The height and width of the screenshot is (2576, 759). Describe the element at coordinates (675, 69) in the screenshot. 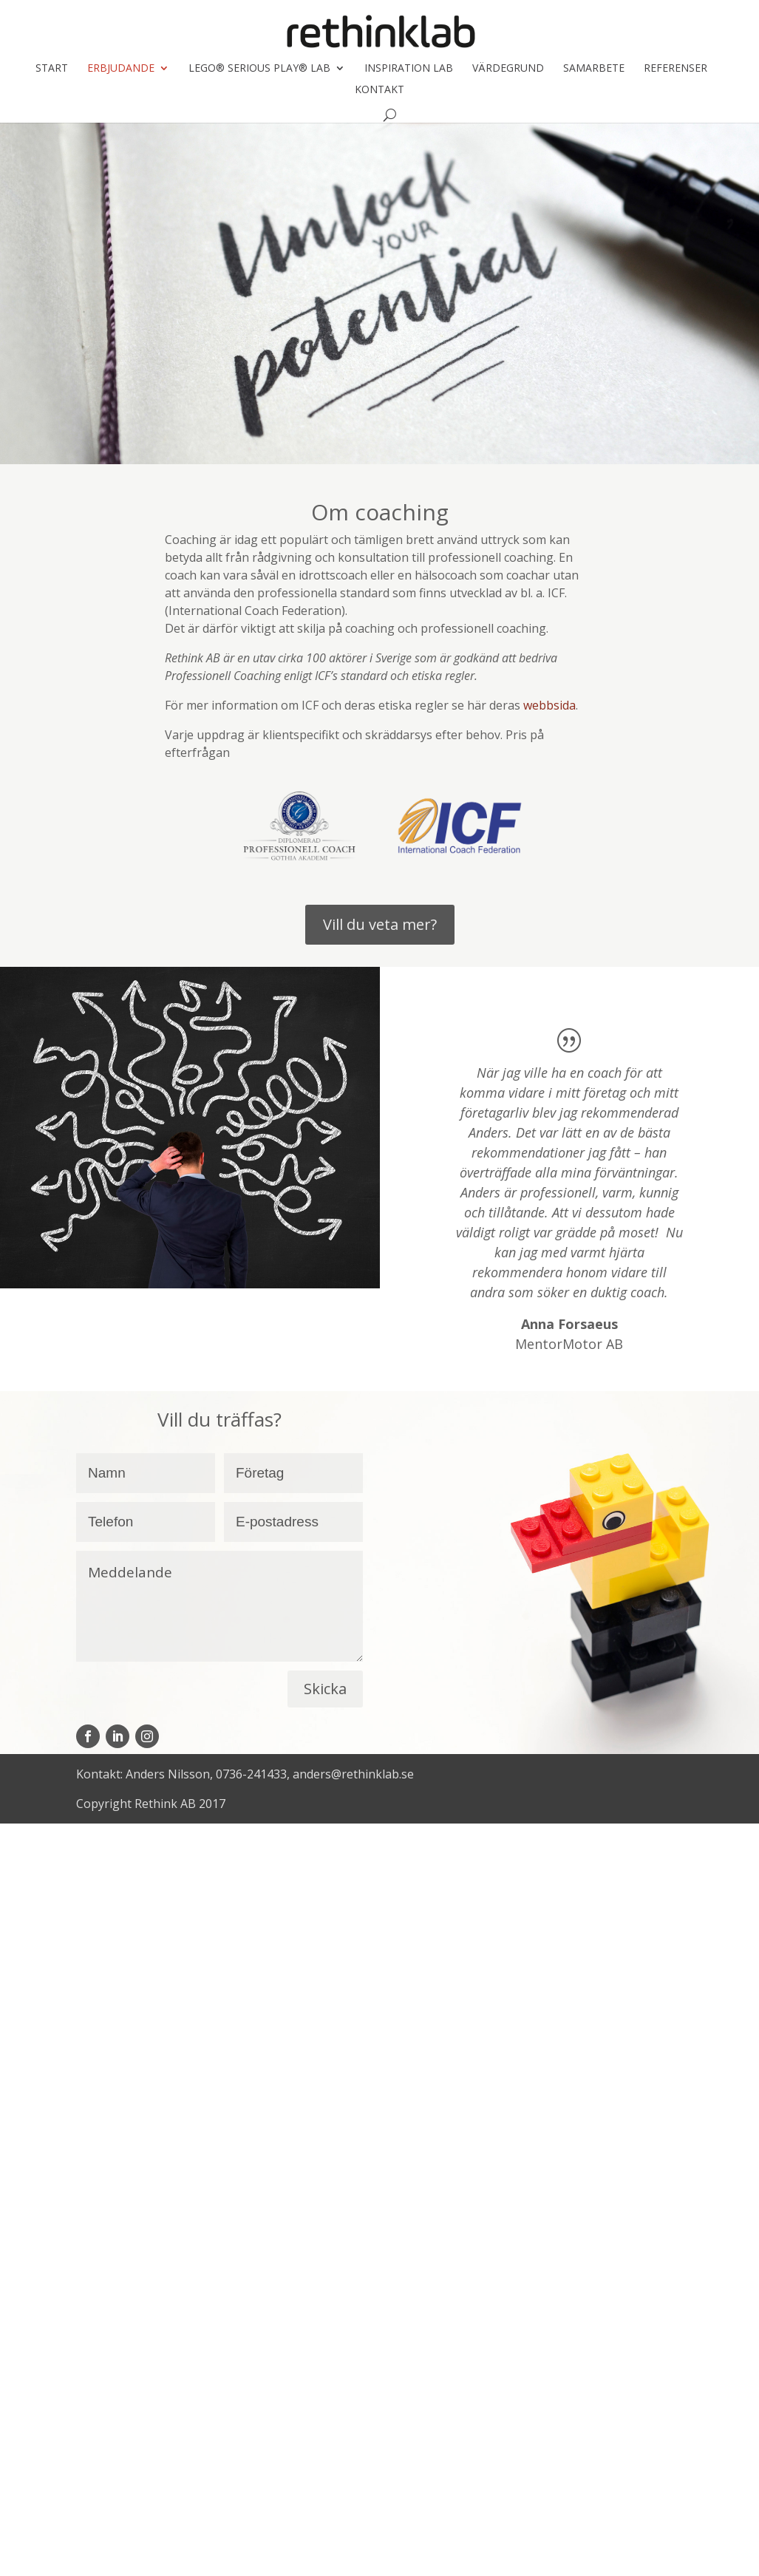

I see `Referenser` at that location.